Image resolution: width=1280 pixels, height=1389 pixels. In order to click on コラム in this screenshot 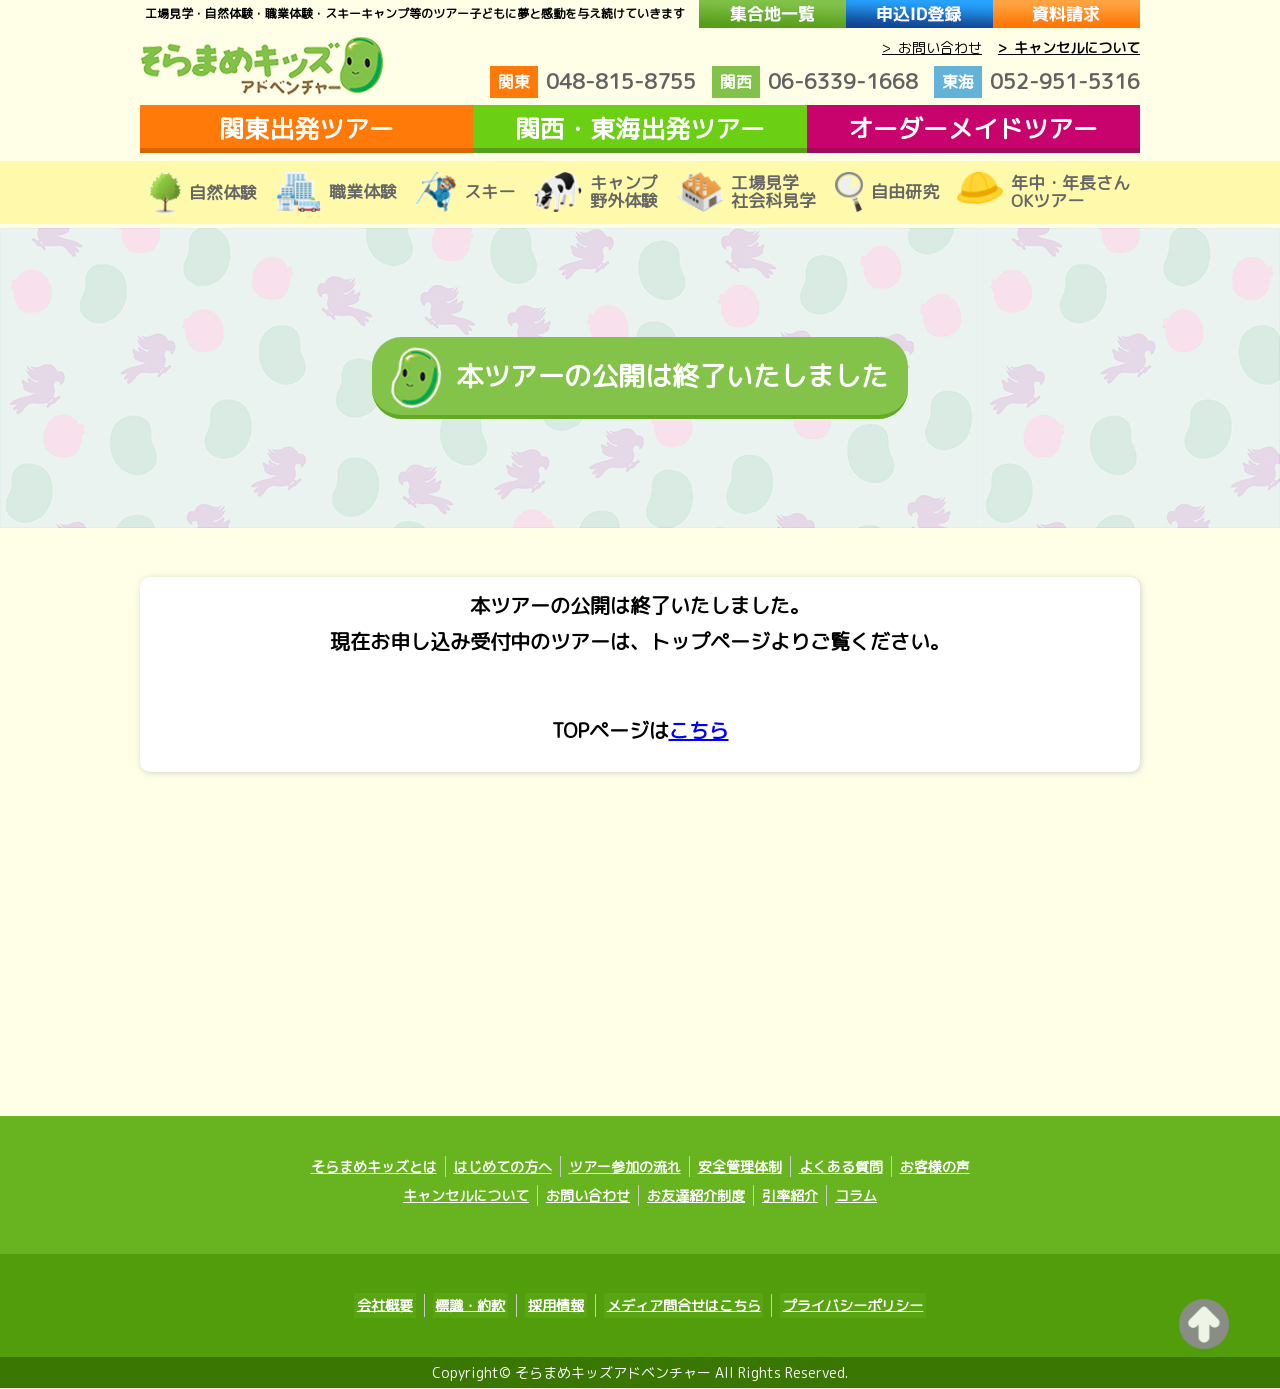, I will do `click(856, 1198)`.